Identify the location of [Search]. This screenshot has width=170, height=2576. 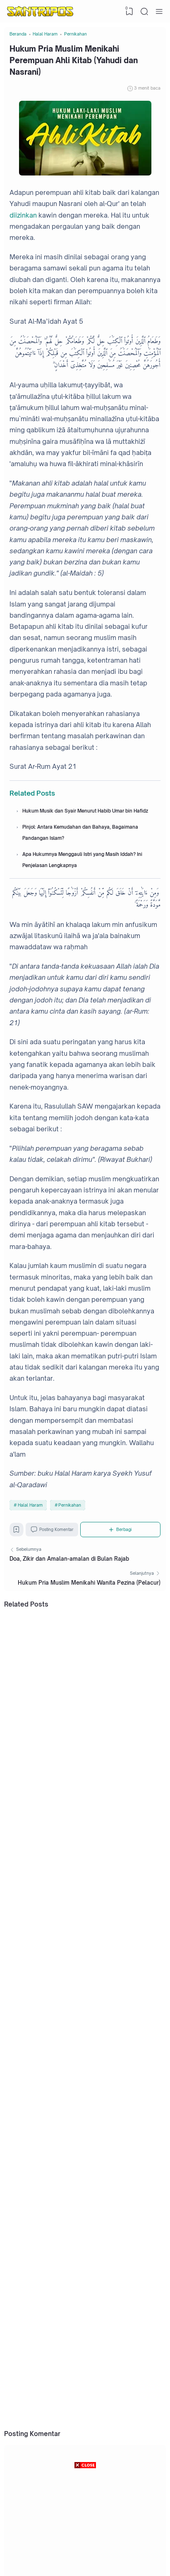
(143, 11).